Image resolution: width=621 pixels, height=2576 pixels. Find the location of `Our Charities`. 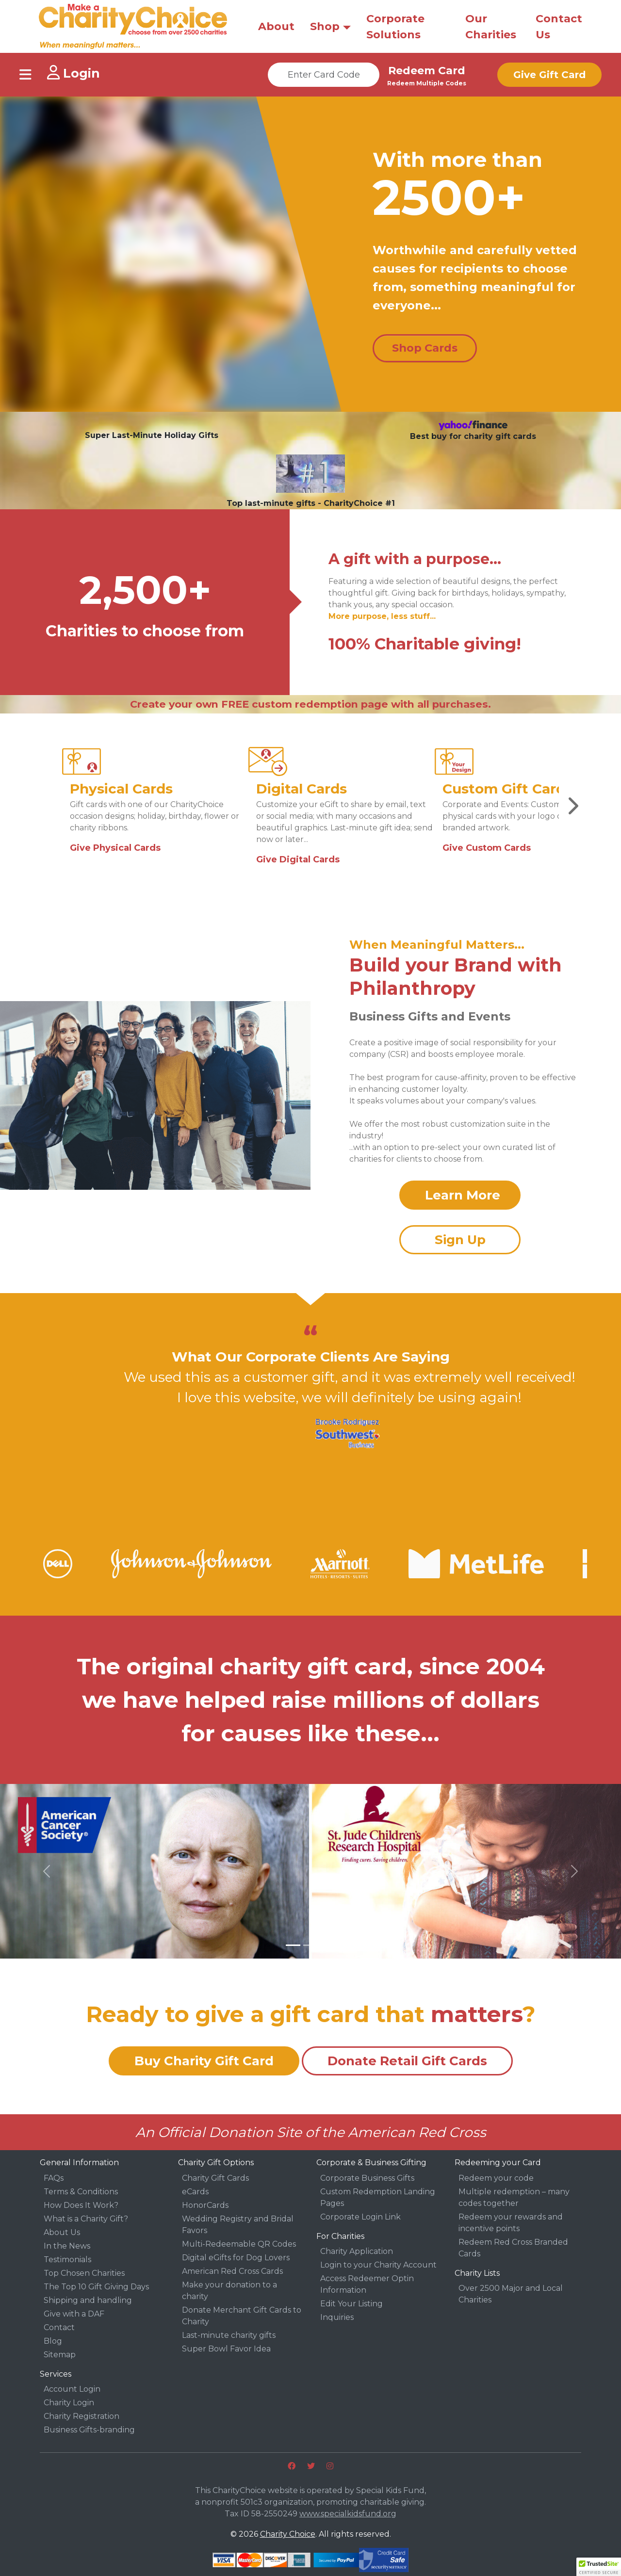

Our Charities is located at coordinates (490, 26).